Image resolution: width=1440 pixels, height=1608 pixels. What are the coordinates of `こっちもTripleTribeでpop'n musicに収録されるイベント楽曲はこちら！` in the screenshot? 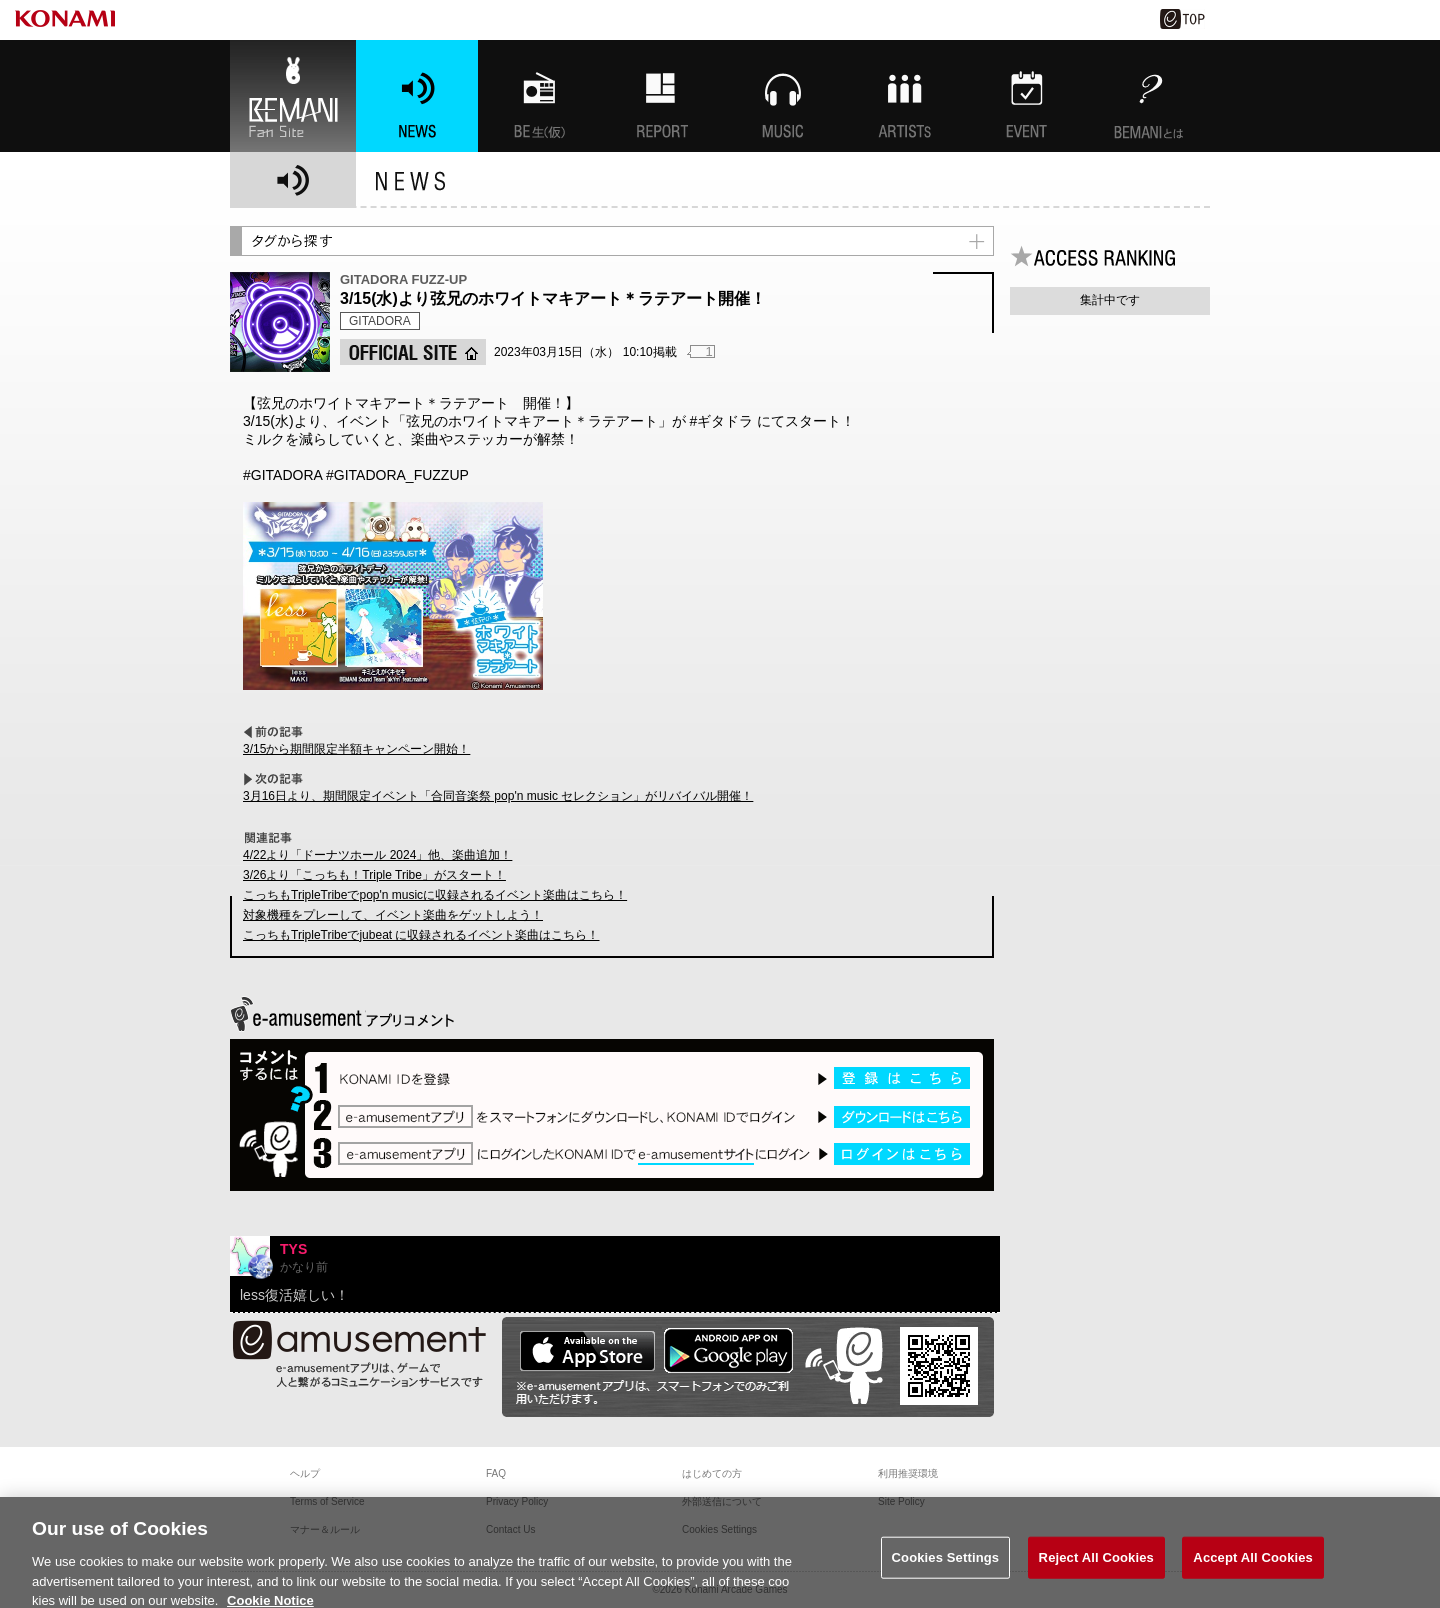 It's located at (435, 895).